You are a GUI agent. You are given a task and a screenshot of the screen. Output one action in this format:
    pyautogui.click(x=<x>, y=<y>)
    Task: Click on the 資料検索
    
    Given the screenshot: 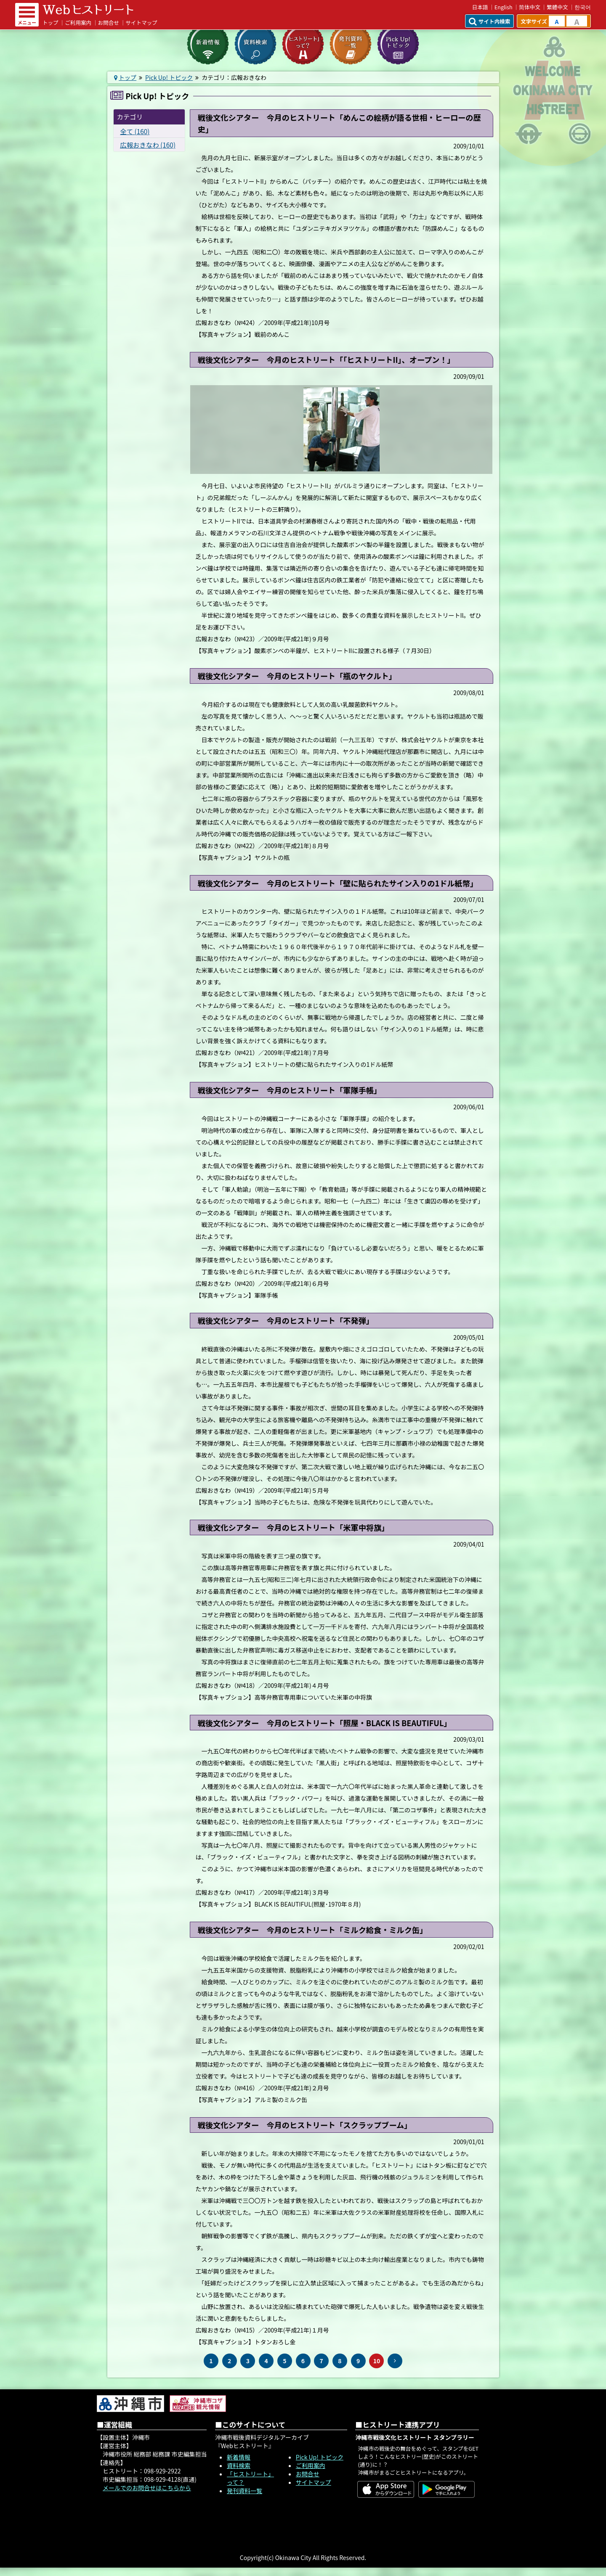 What is the action you would take?
    pyautogui.click(x=238, y=2465)
    